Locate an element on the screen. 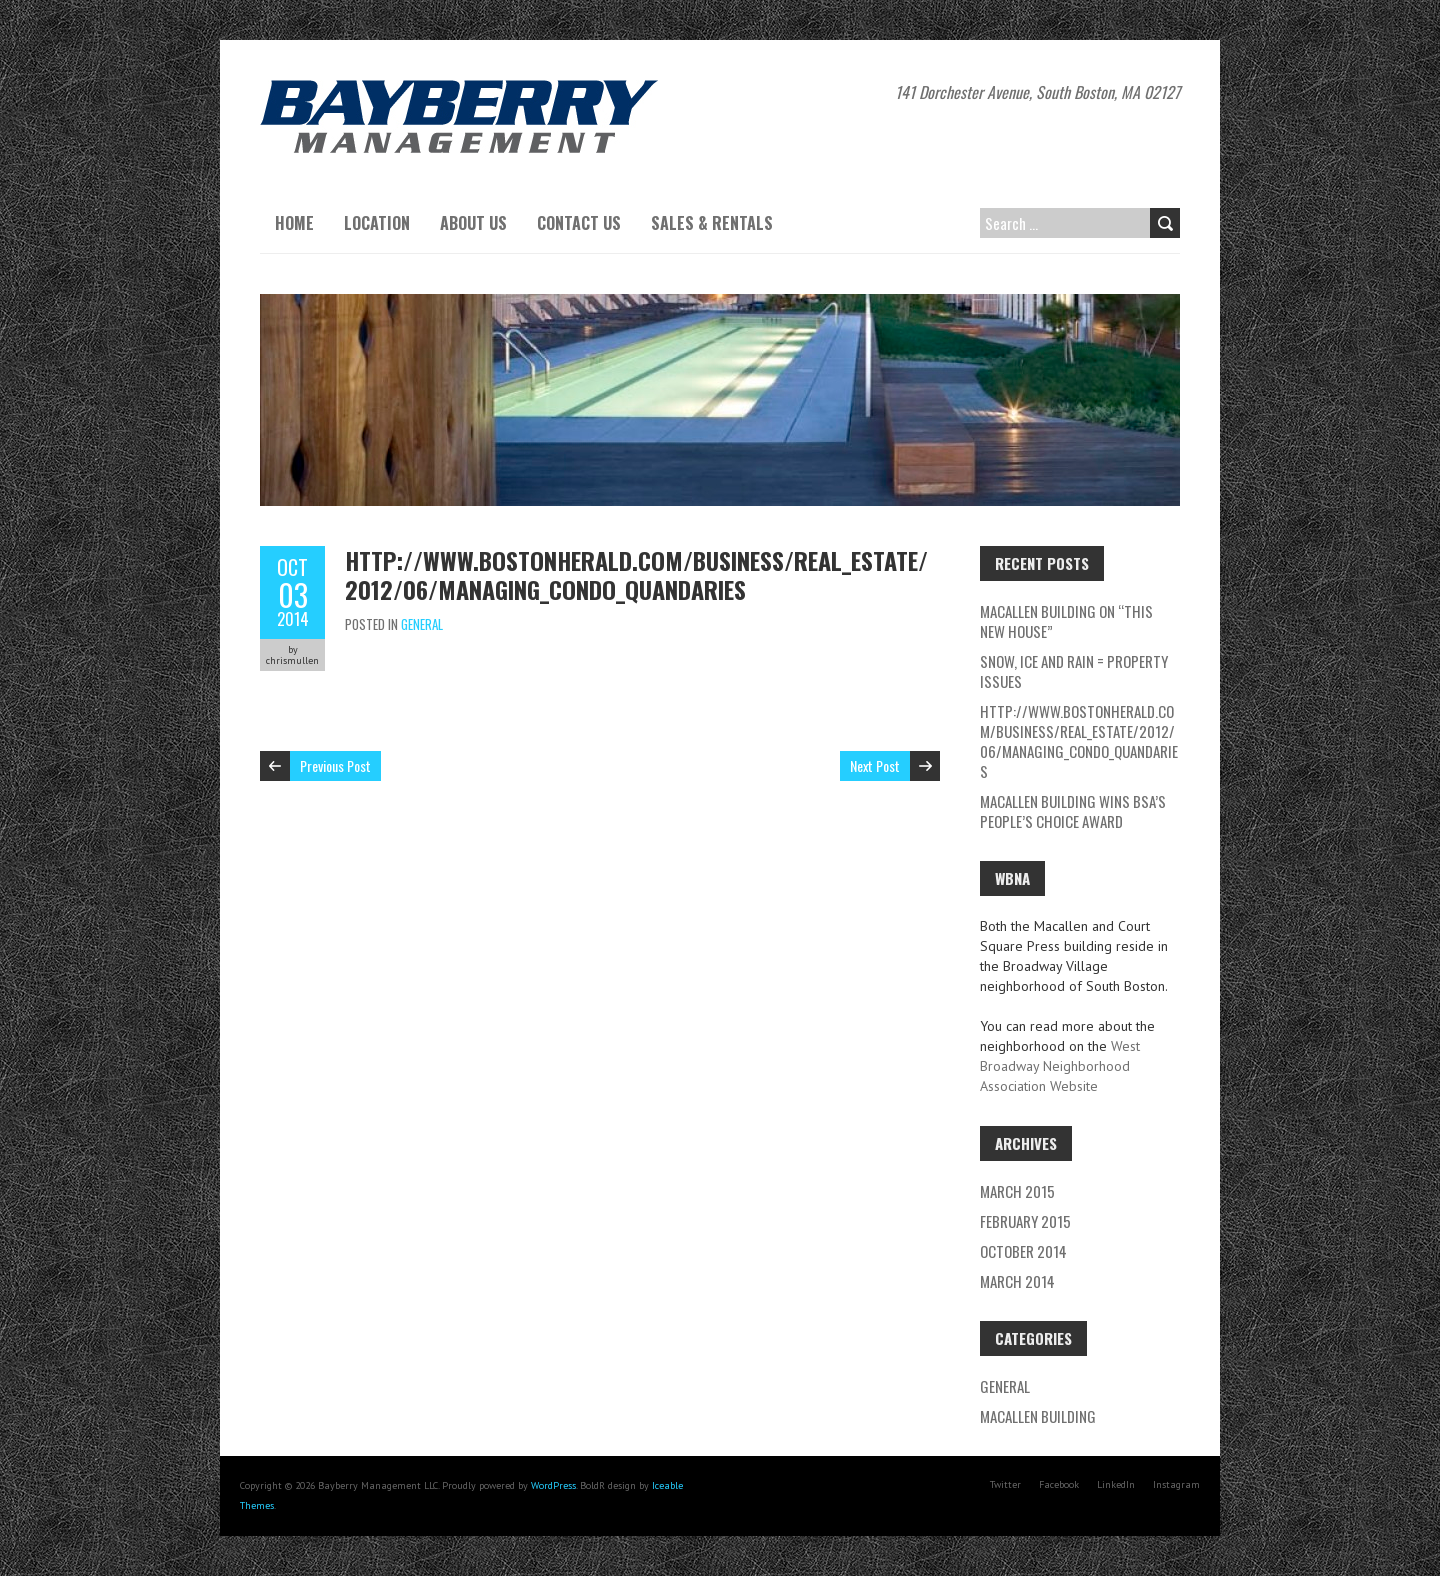 The image size is (1440, 1576). General is located at coordinates (422, 624).